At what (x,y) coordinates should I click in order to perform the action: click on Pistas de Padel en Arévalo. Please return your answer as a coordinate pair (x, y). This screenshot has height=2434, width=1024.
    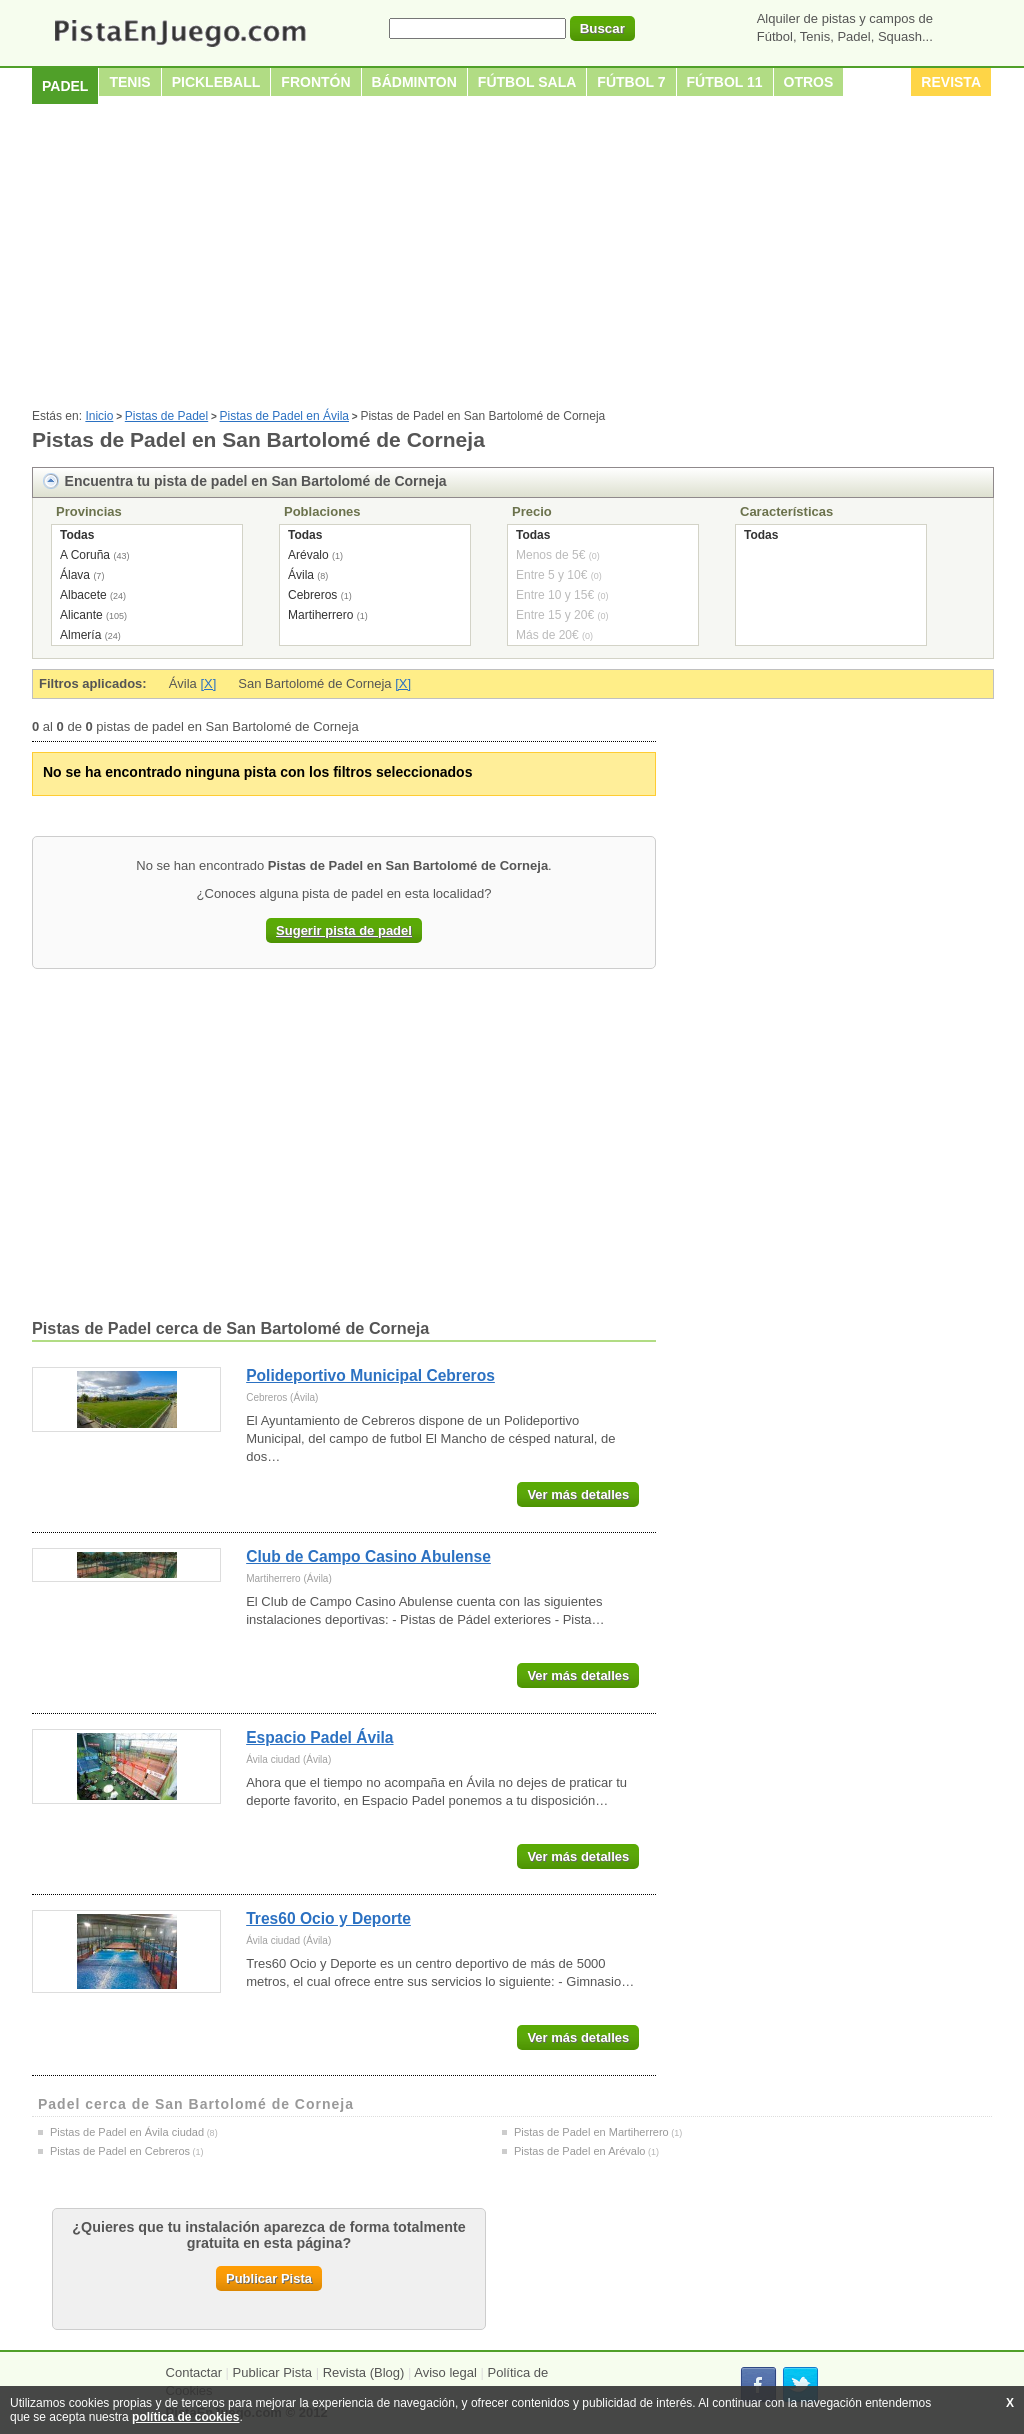
    Looking at the image, I should click on (579, 2151).